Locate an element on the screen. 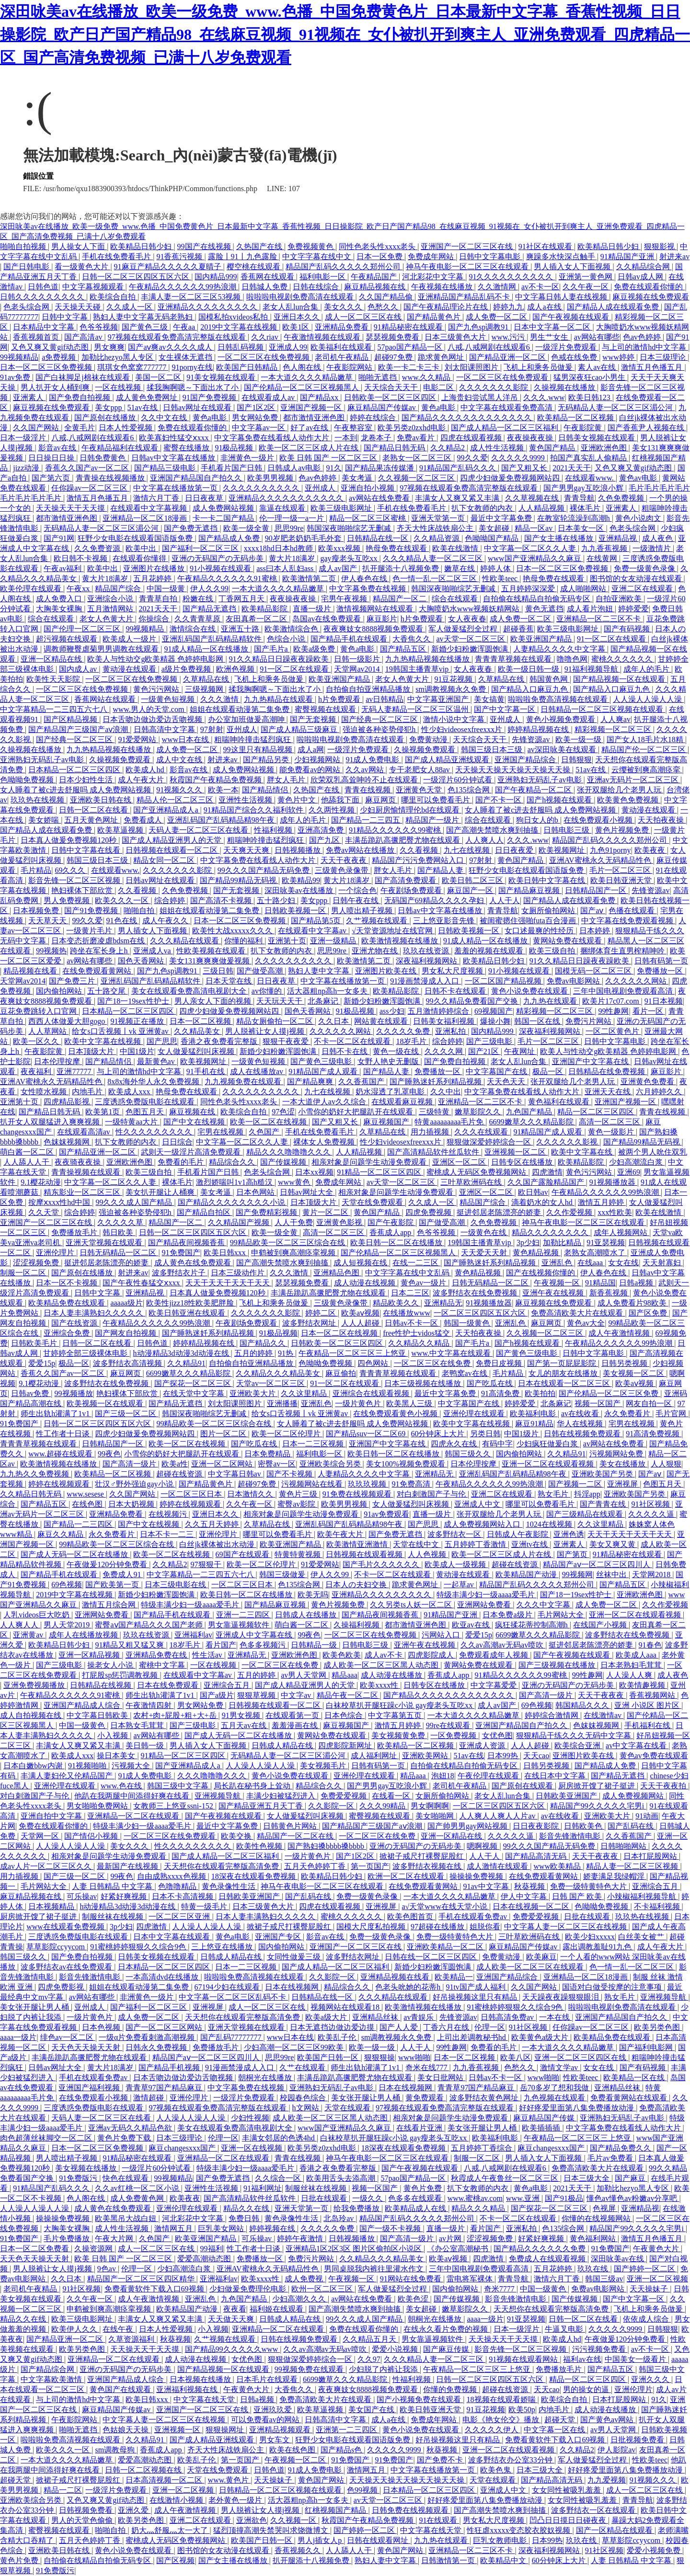 This screenshot has width=690, height=2576. 最新黄色av is located at coordinates (157, 1061).